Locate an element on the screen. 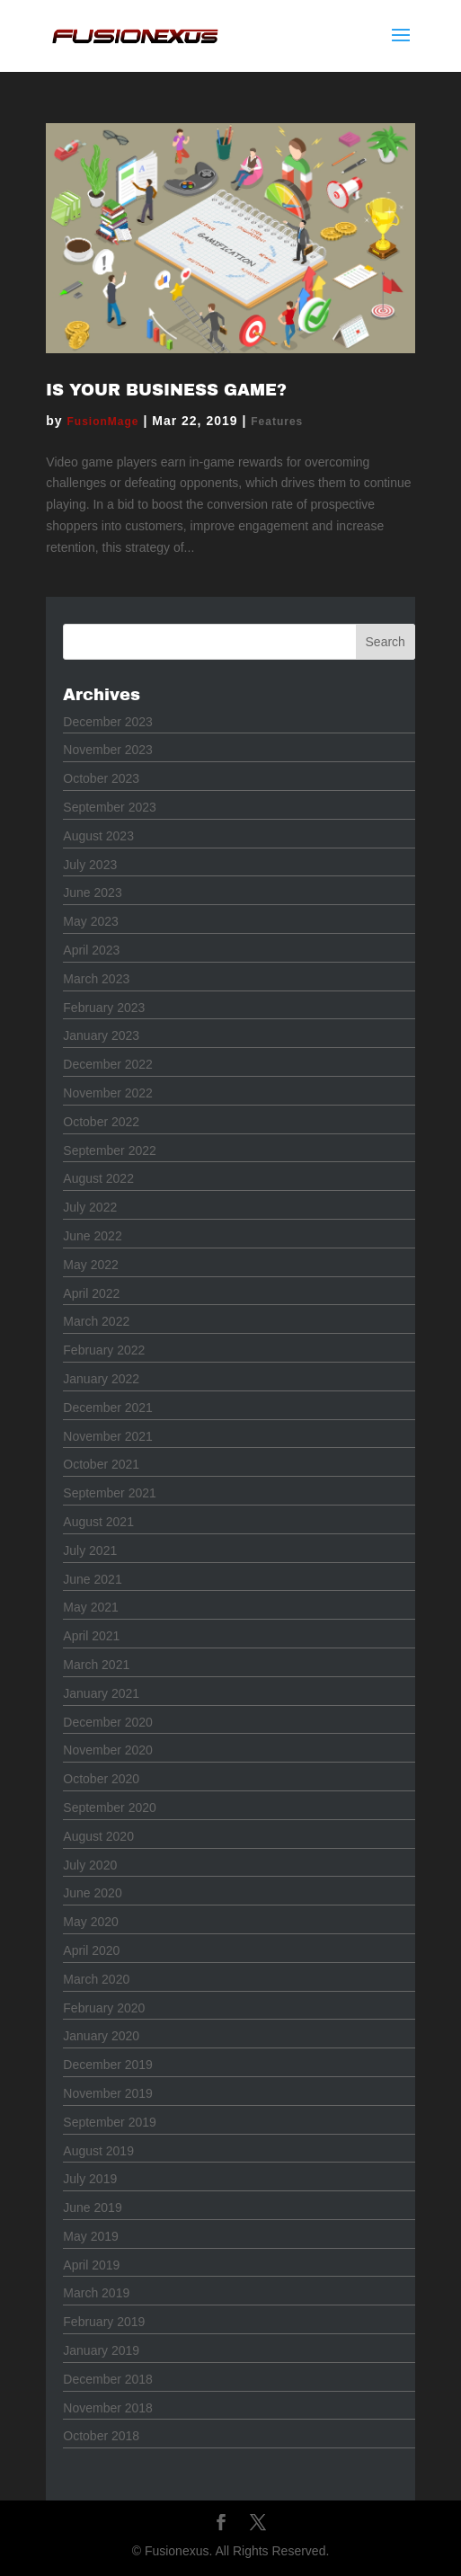 The image size is (461, 2576). July 2023 is located at coordinates (90, 864).